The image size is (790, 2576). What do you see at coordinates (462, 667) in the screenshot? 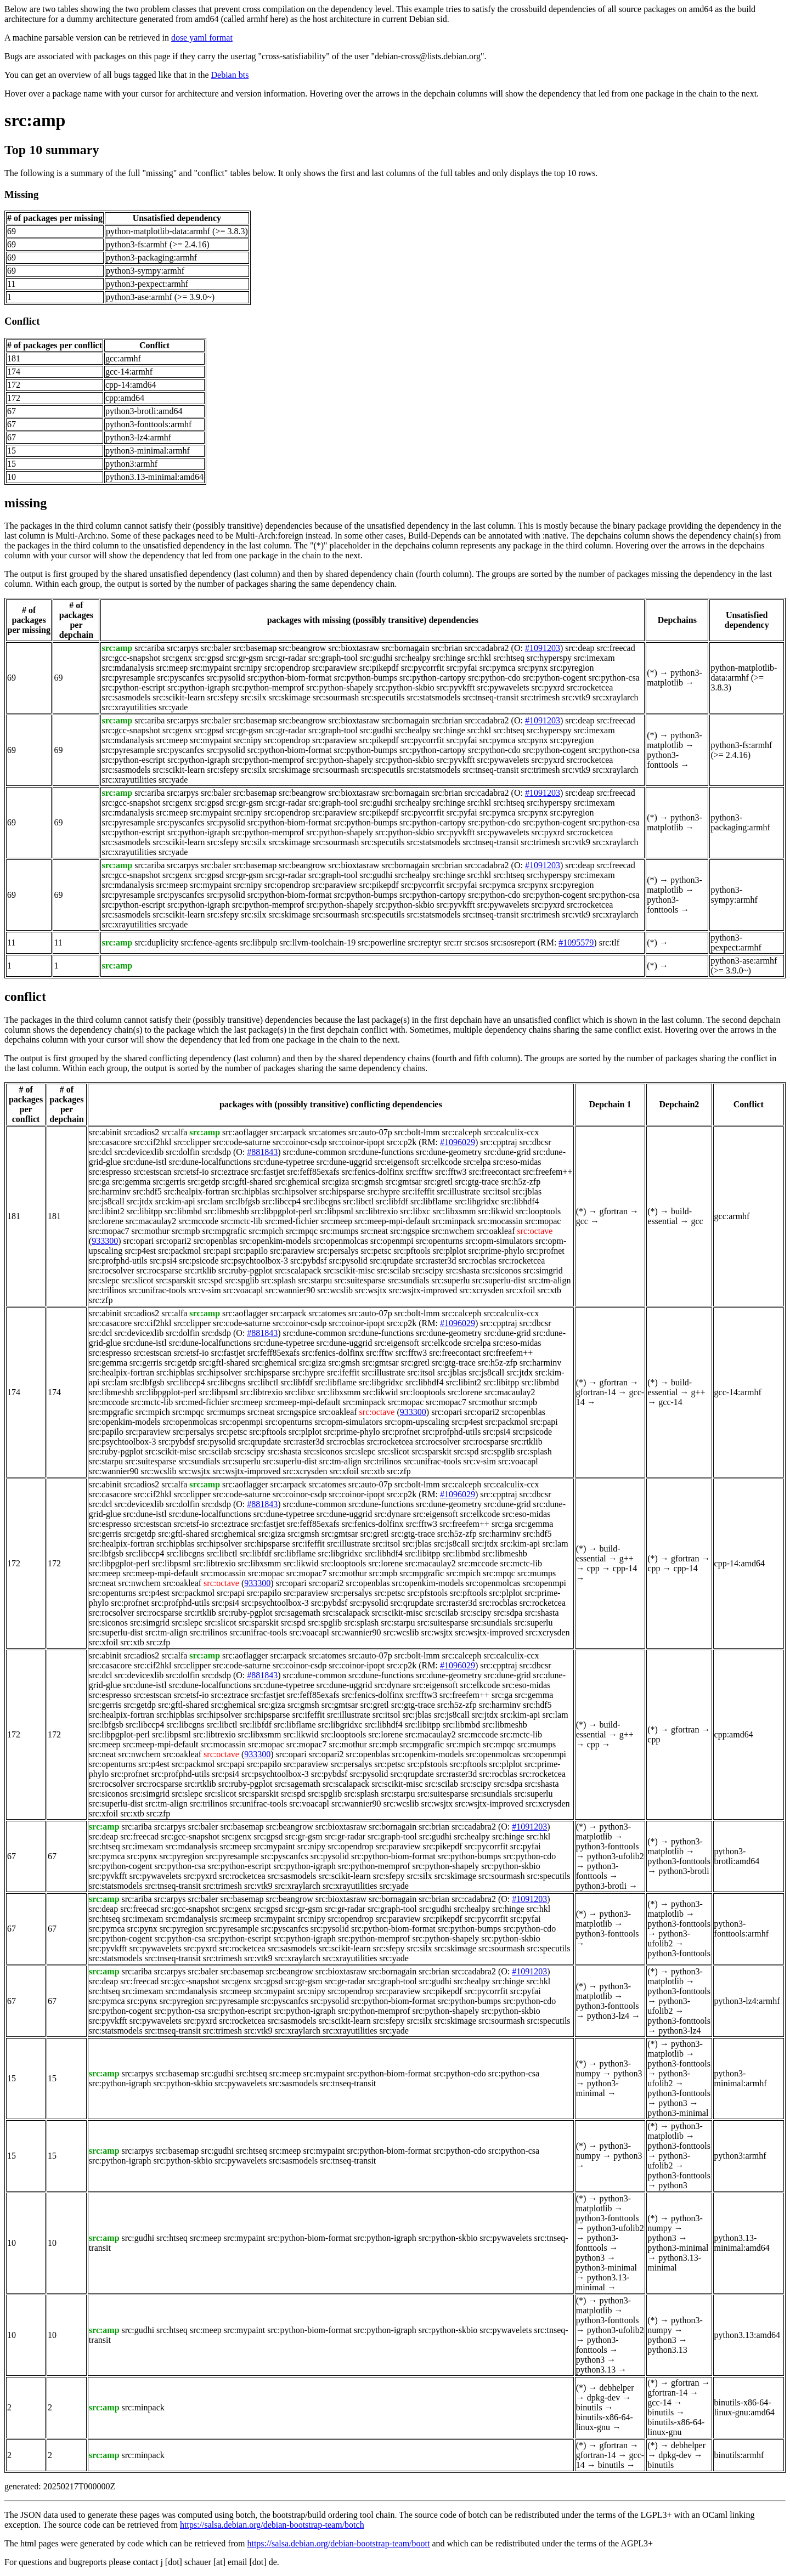
I see `src:pyfai` at bounding box center [462, 667].